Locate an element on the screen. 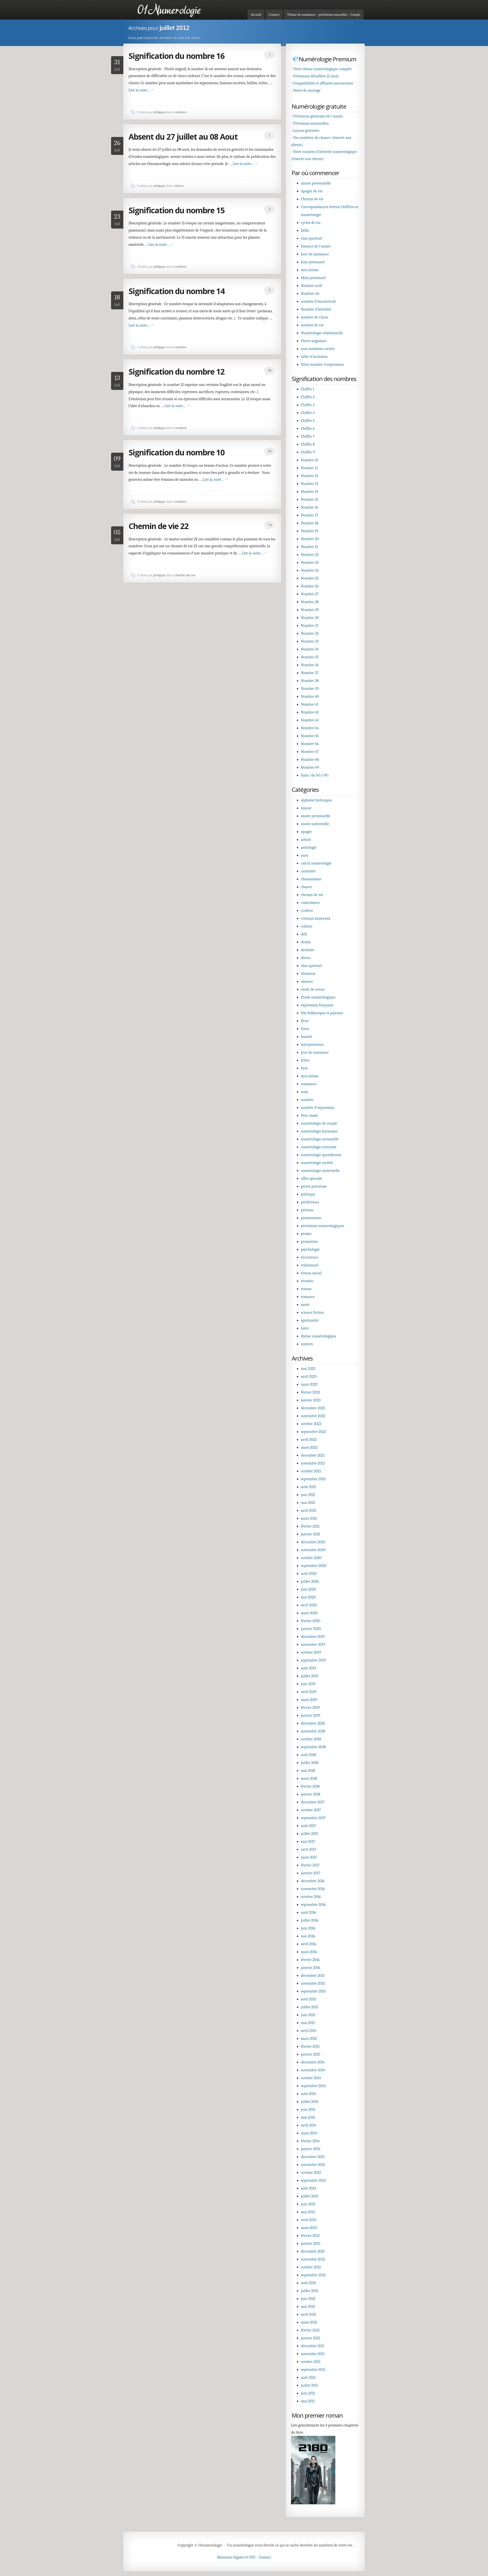 The height and width of the screenshot is (2576, 488). Chiffre 8 is located at coordinates (308, 444).